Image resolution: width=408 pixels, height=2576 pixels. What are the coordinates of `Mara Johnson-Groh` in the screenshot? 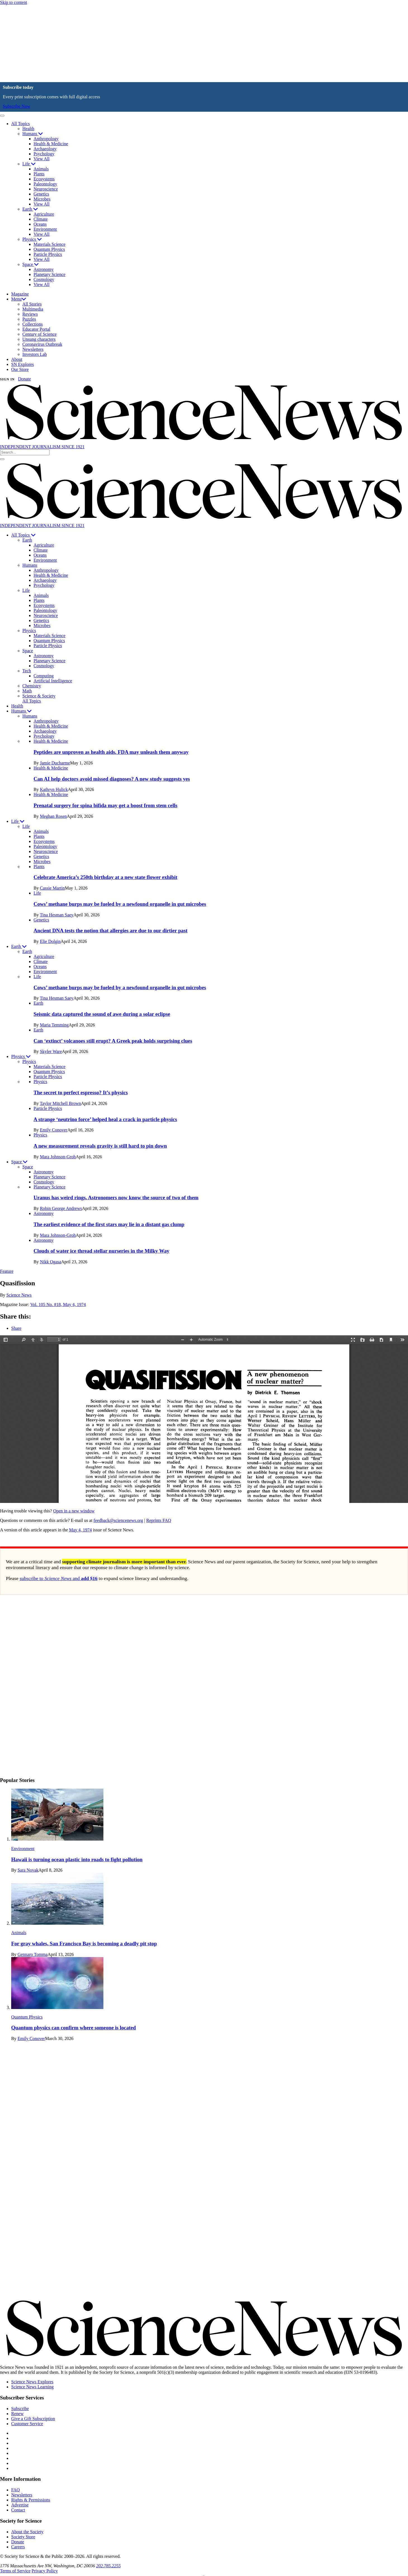 It's located at (58, 1156).